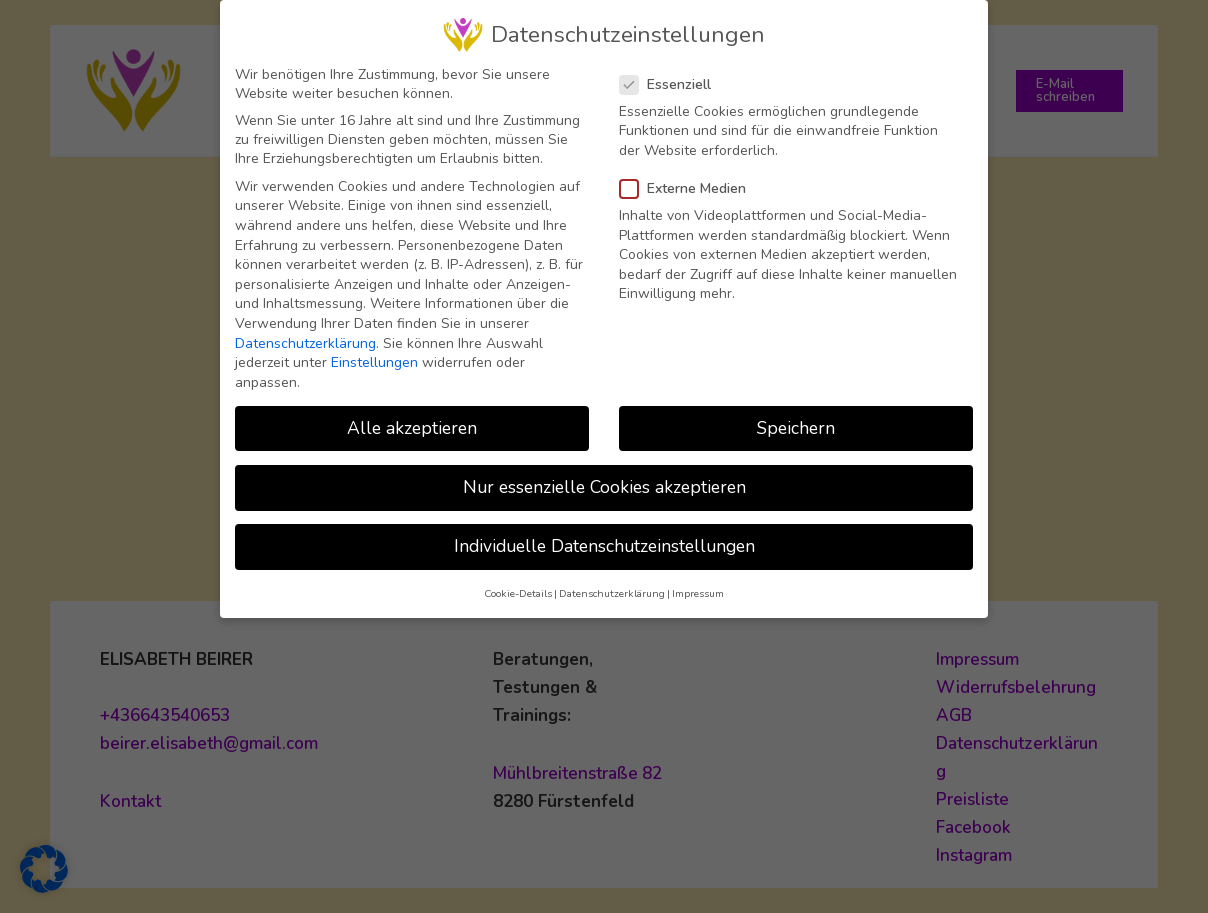  What do you see at coordinates (305, 338) in the screenshot?
I see `Datenschutzerklärung` at bounding box center [305, 338].